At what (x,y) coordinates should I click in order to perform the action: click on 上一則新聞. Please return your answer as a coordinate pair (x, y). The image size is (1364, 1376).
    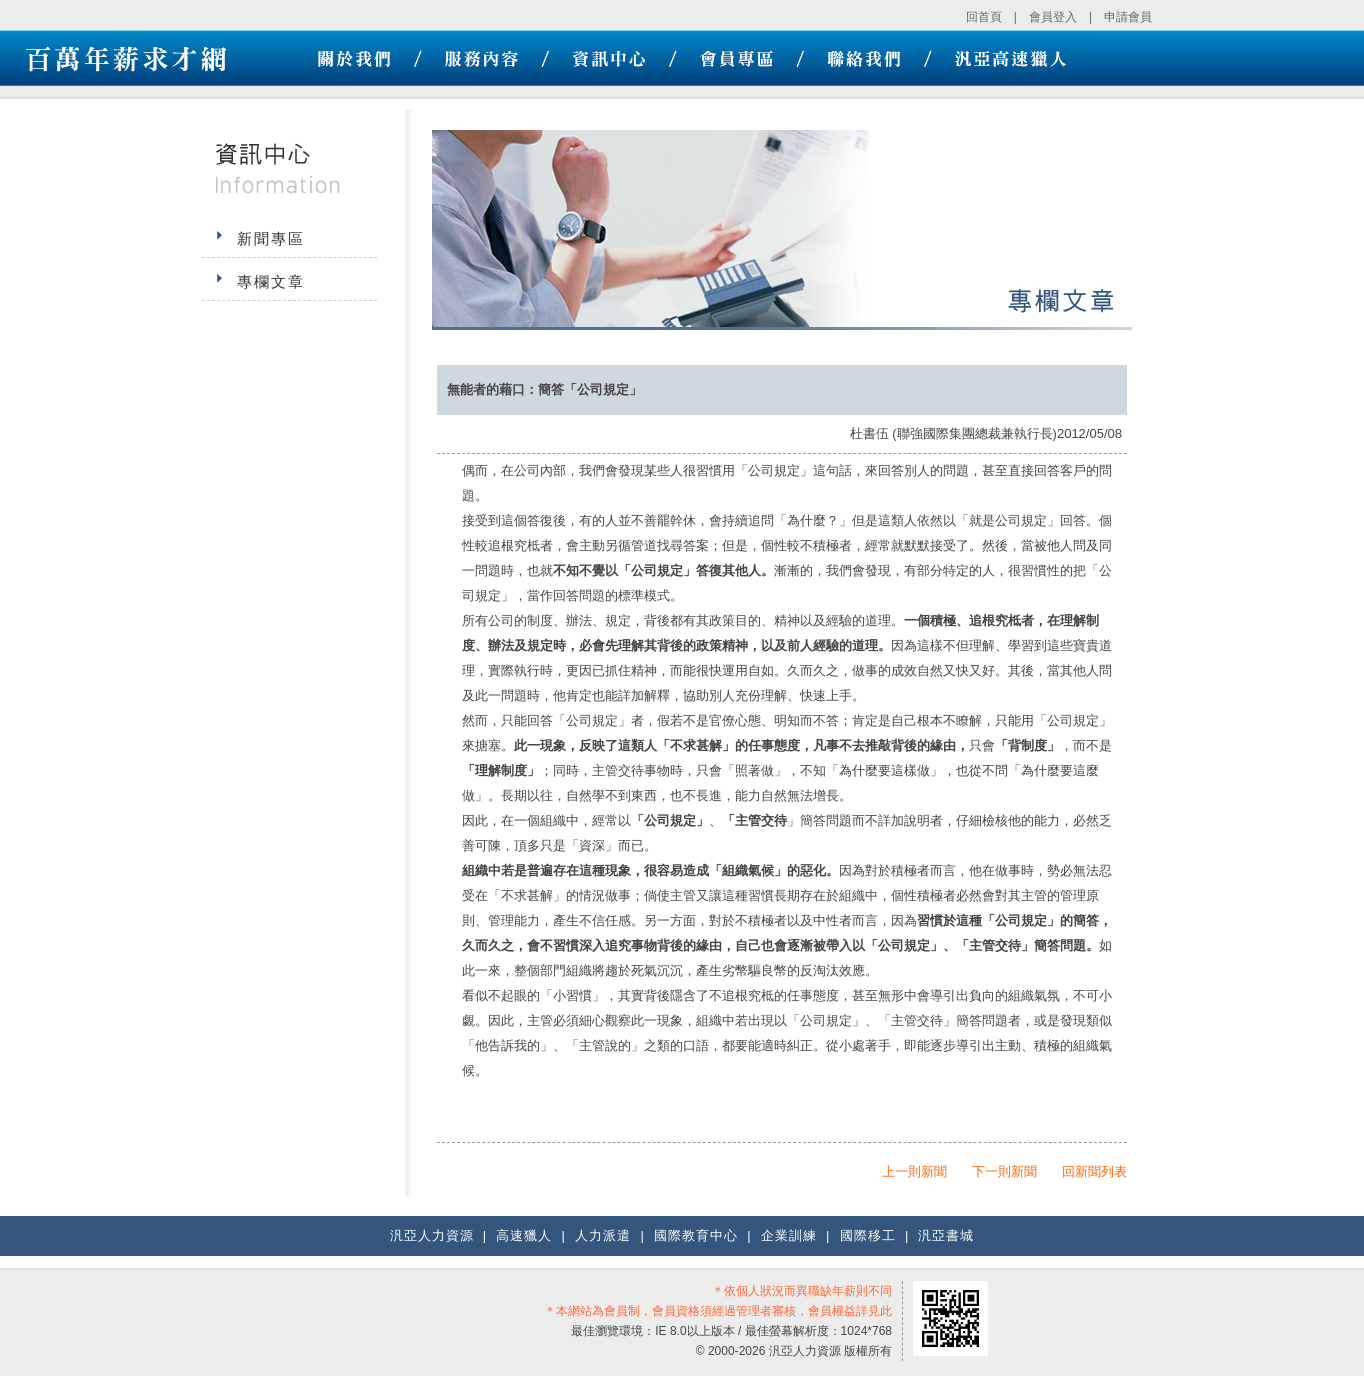
    Looking at the image, I should click on (914, 1171).